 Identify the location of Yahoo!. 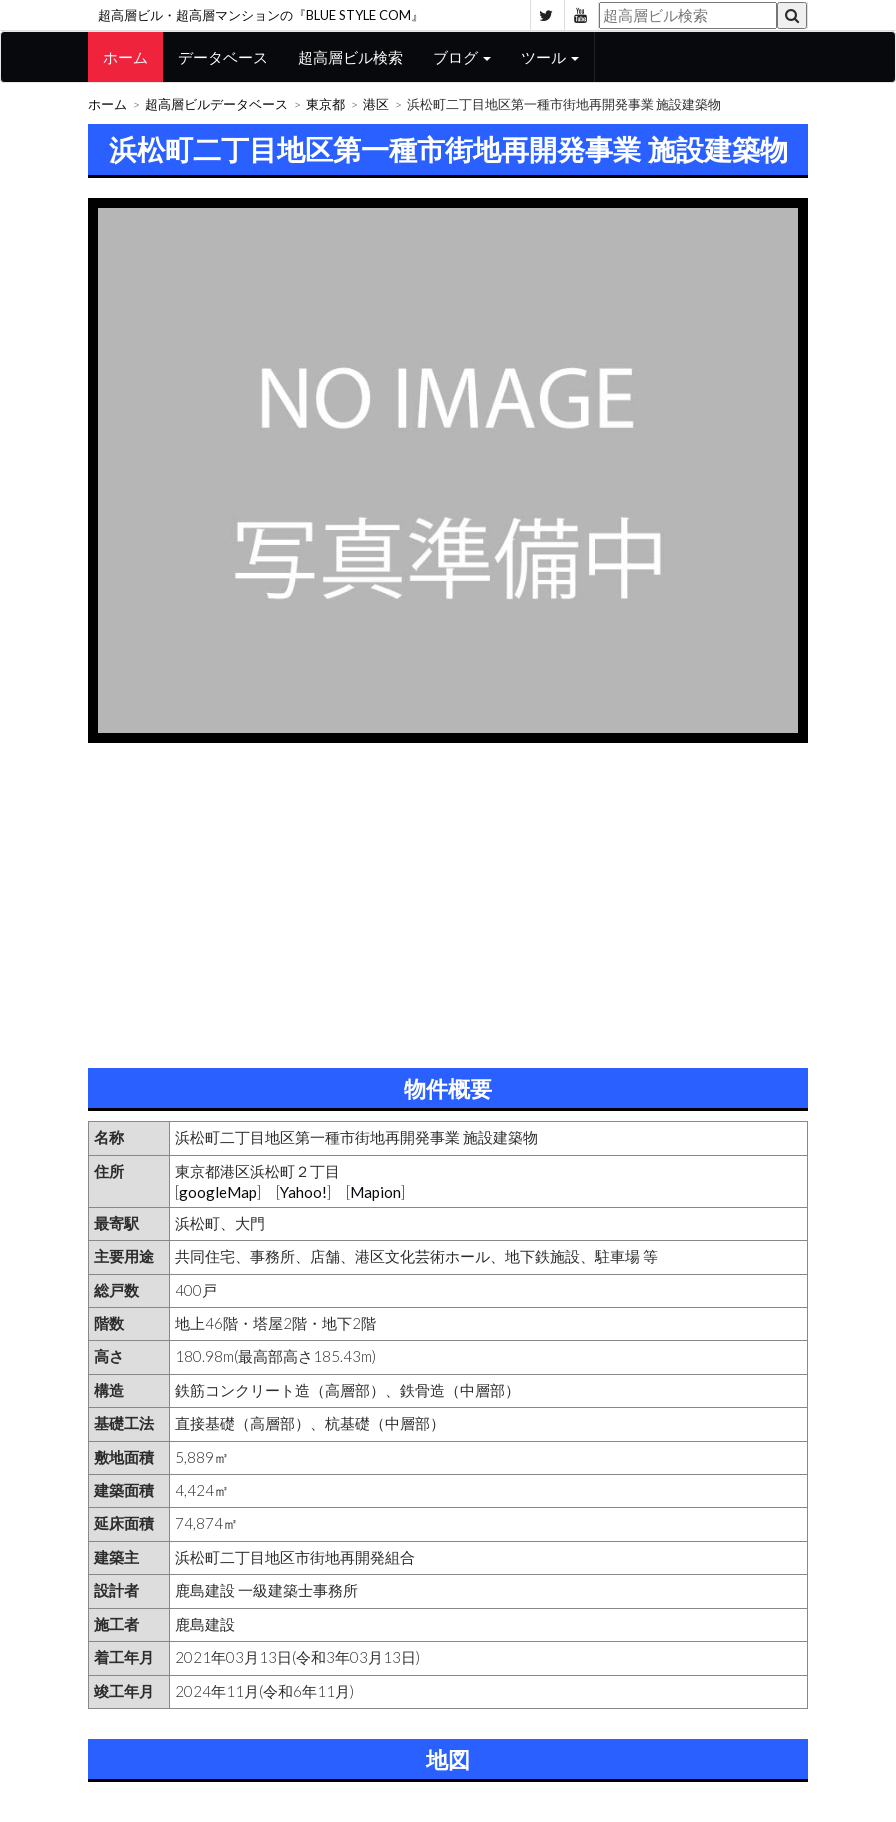
(303, 1192).